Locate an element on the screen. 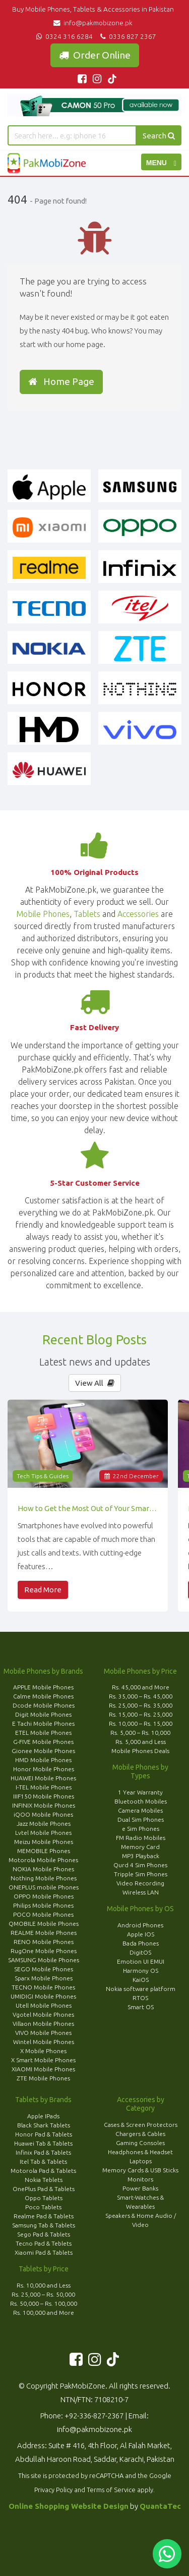 The height and width of the screenshot is (2576, 189). Black Shark Tablets is located at coordinates (43, 2125).